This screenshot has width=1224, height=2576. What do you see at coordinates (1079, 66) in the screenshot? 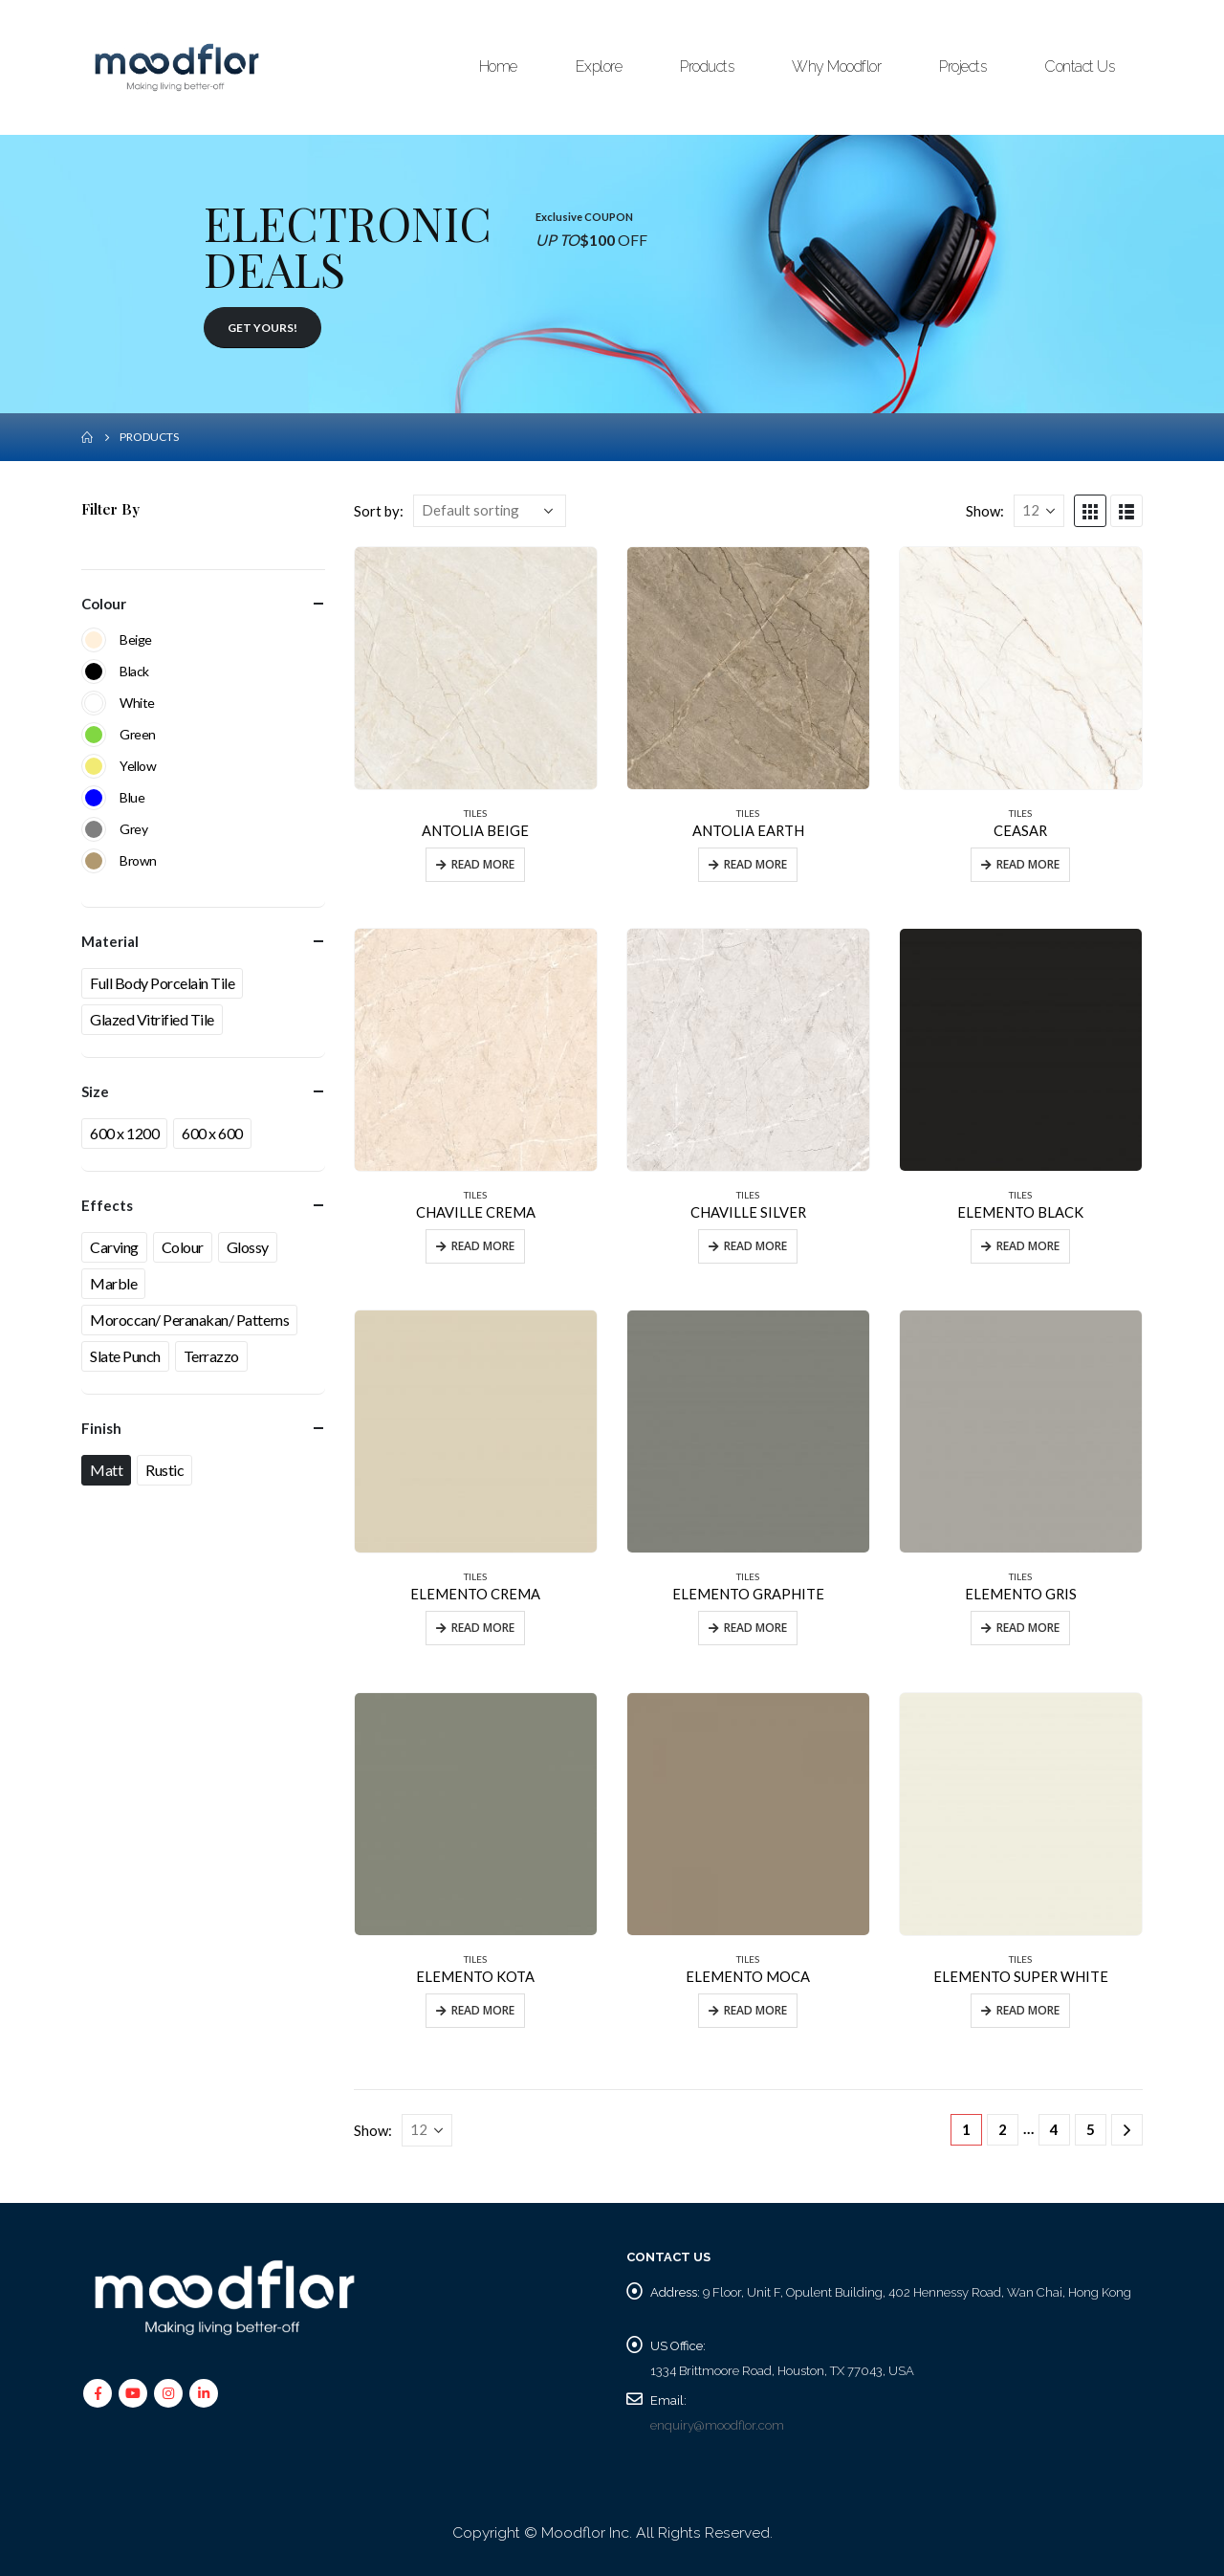
I see `Contact Us` at bounding box center [1079, 66].